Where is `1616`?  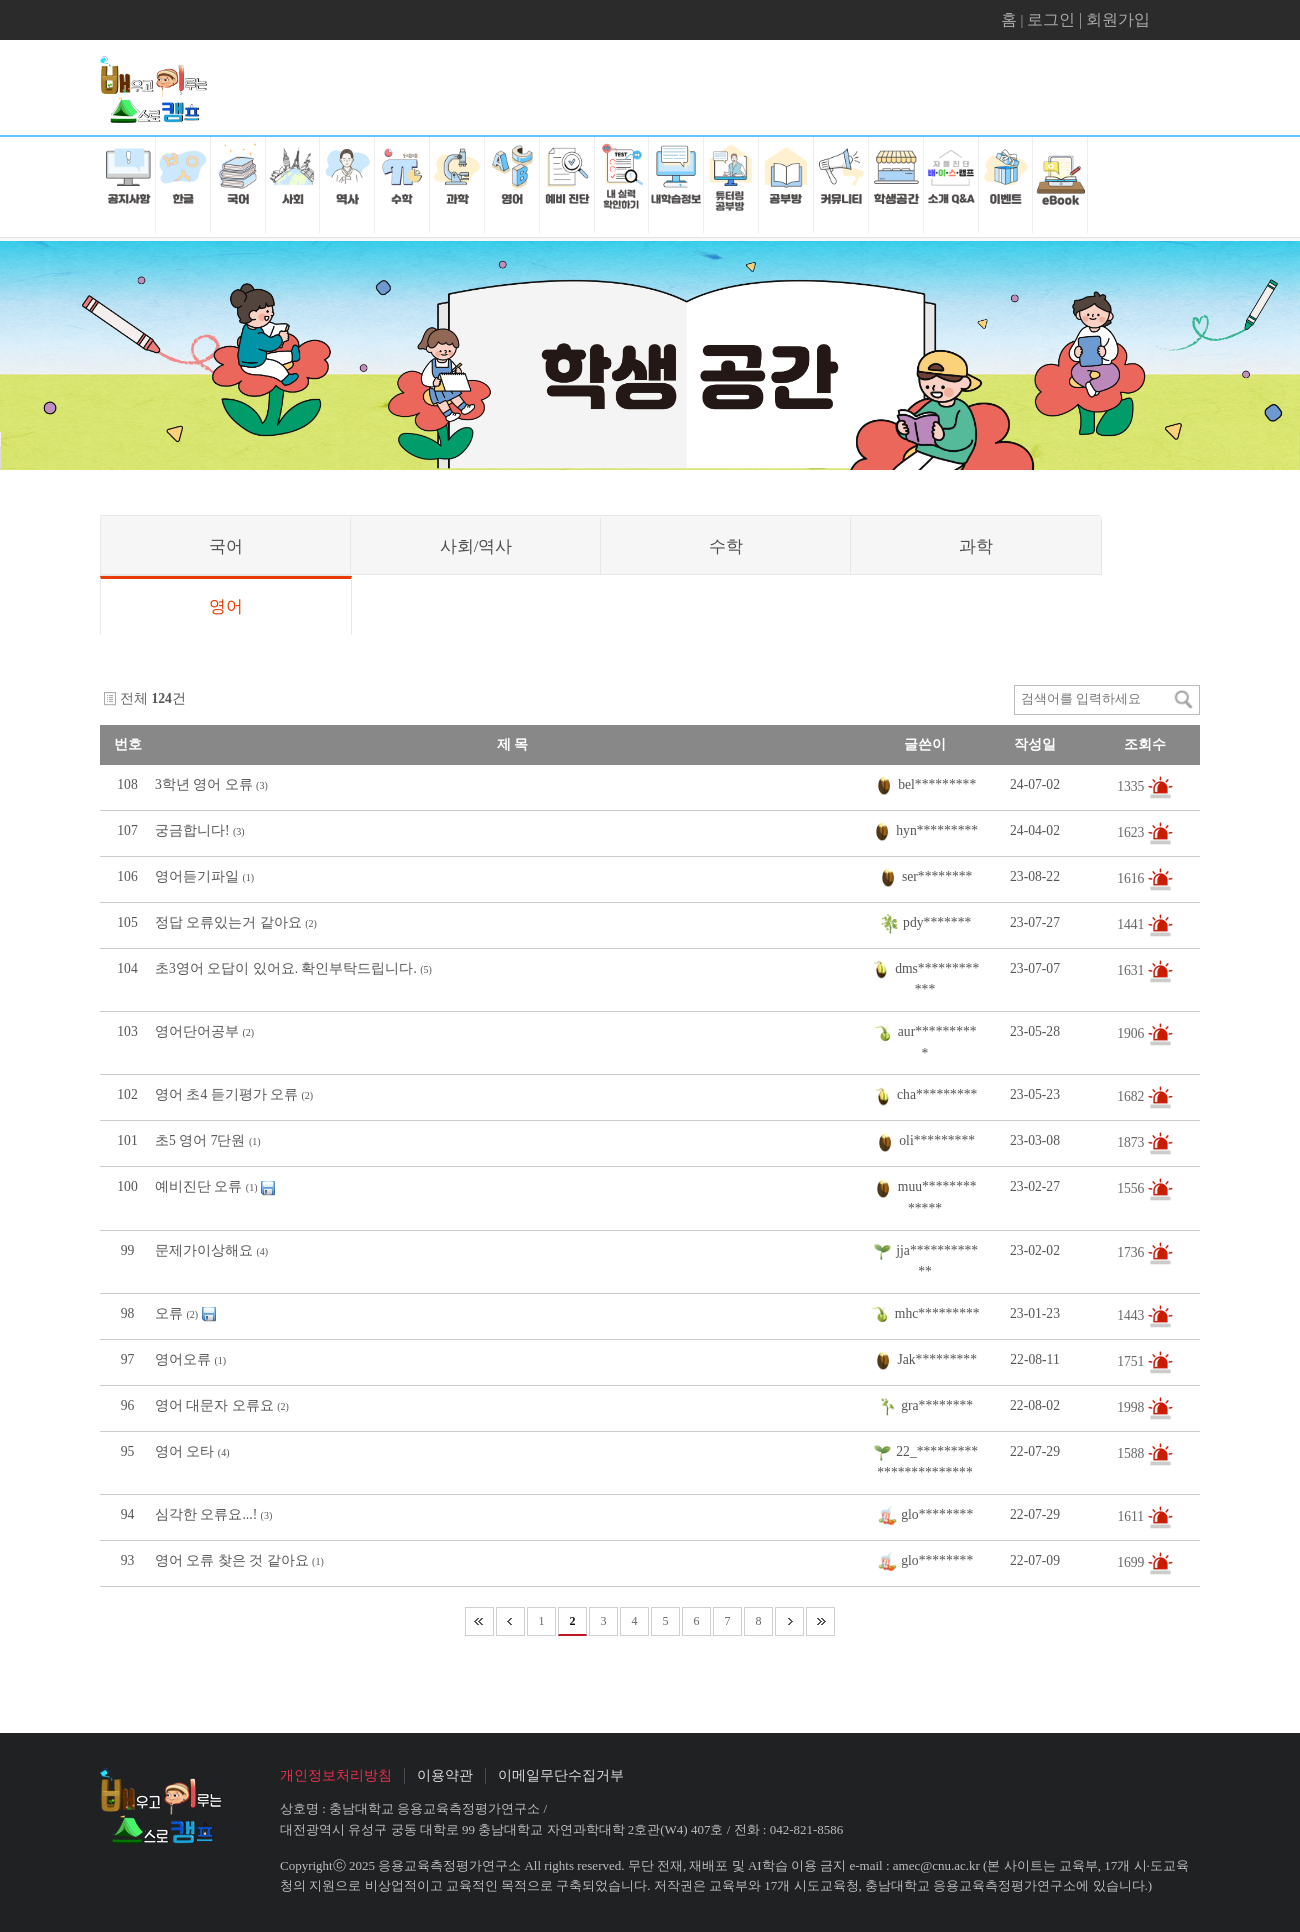 1616 is located at coordinates (1132, 878).